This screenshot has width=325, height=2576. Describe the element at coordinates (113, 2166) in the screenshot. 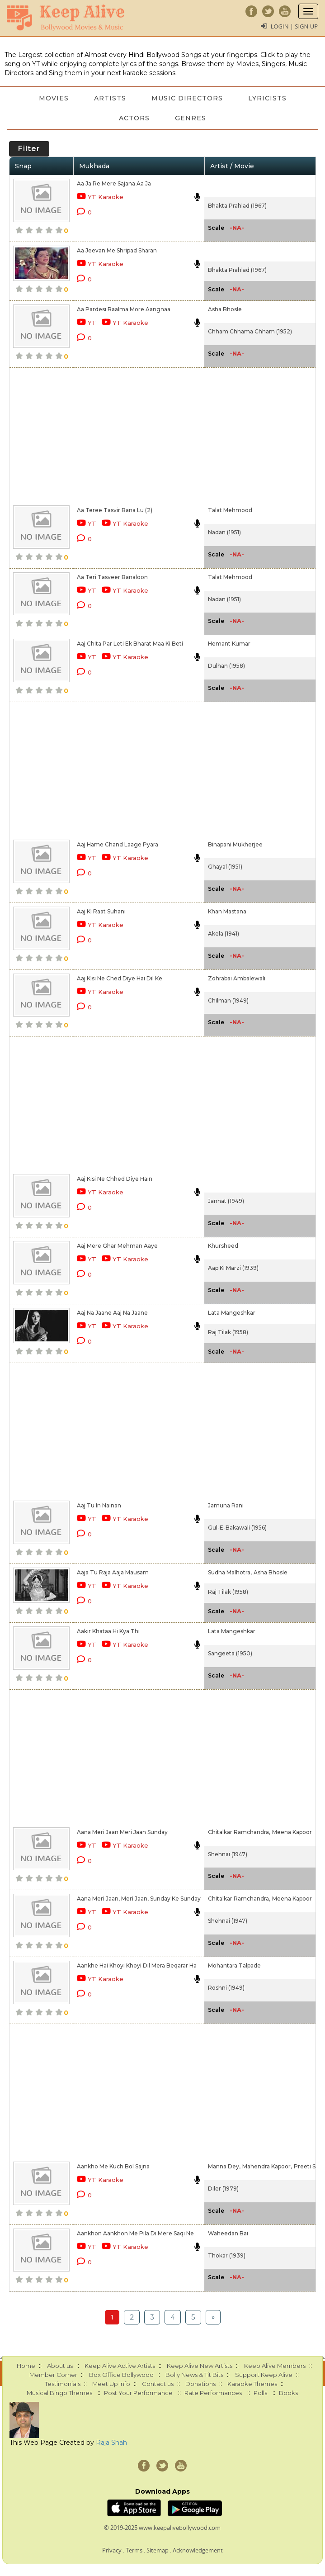

I see `Aankho Me Kuch Bol Sajna` at that location.